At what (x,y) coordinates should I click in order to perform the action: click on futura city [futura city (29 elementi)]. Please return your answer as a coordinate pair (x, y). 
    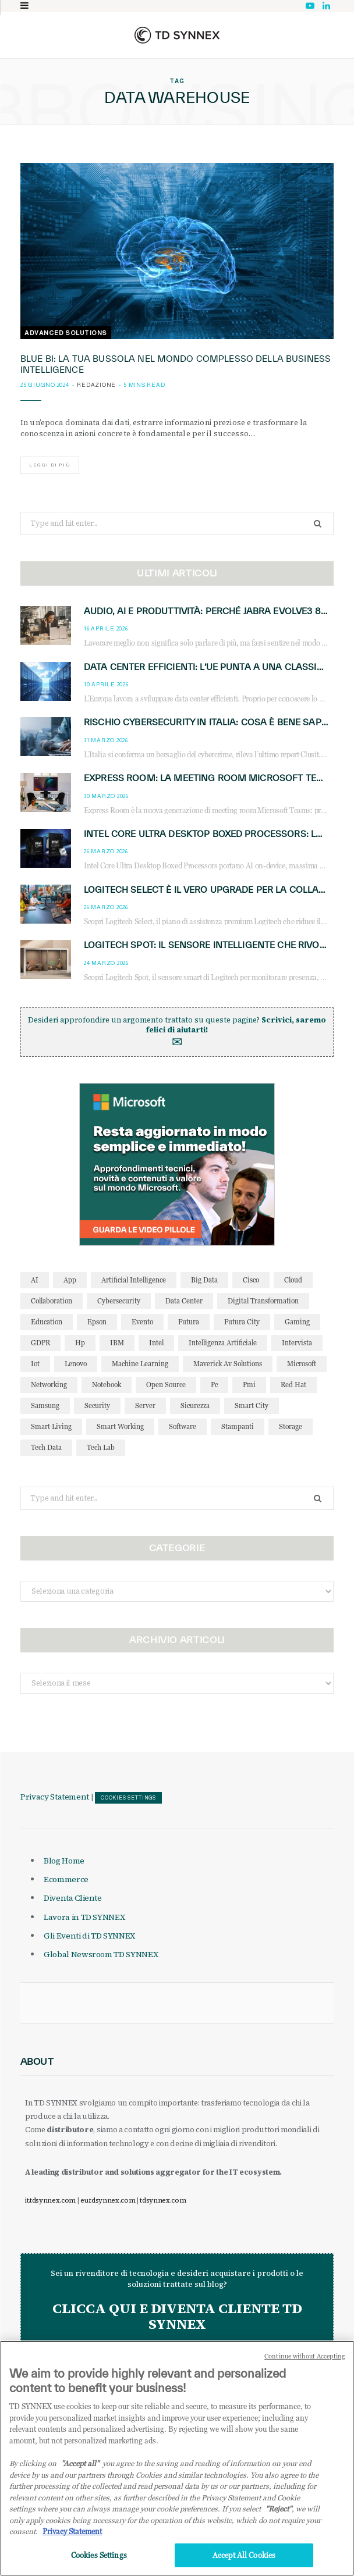
    Looking at the image, I should click on (242, 1321).